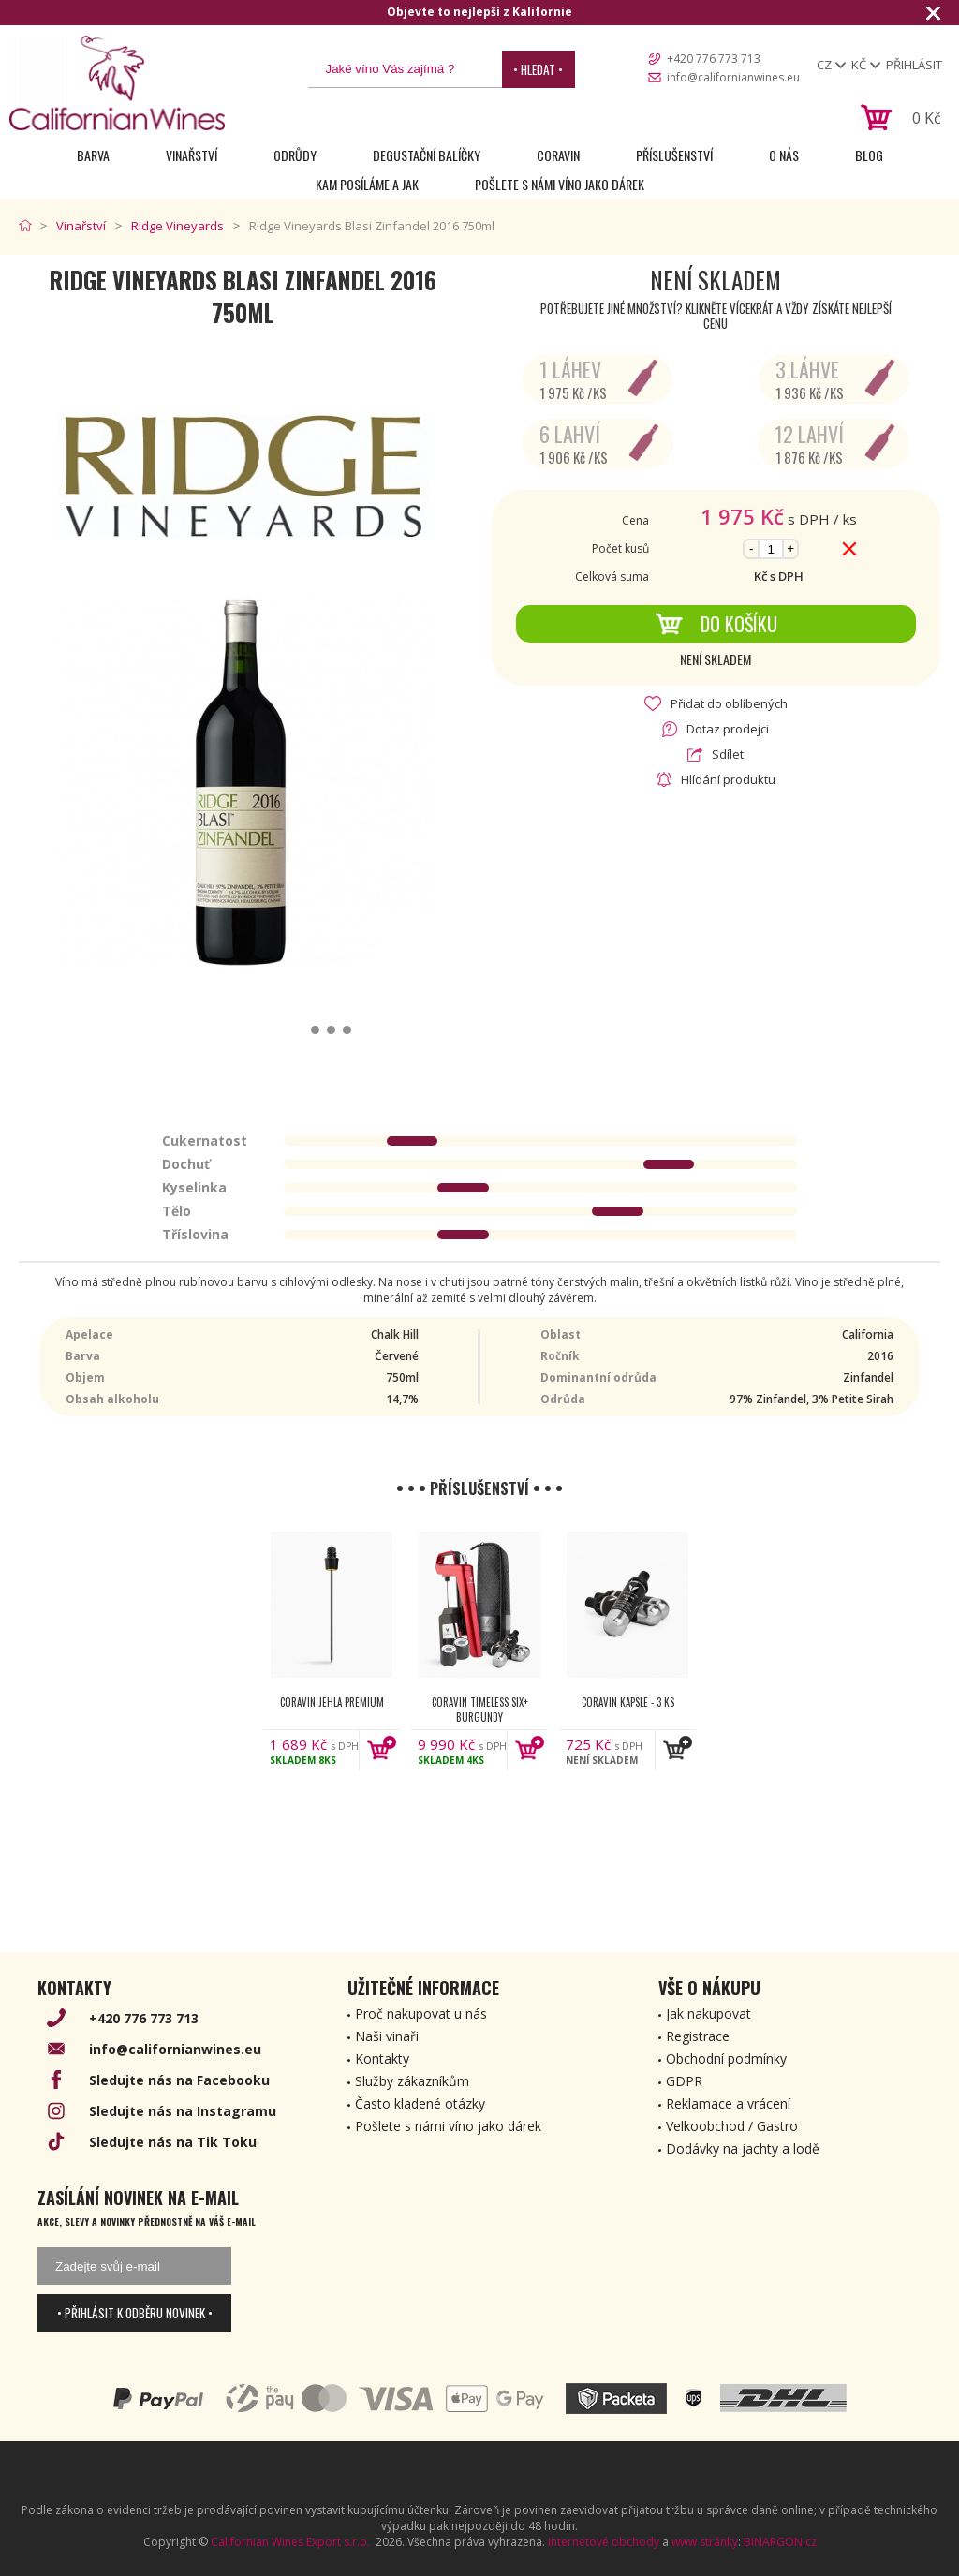  Describe the element at coordinates (674, 155) in the screenshot. I see `Příslušenství` at that location.